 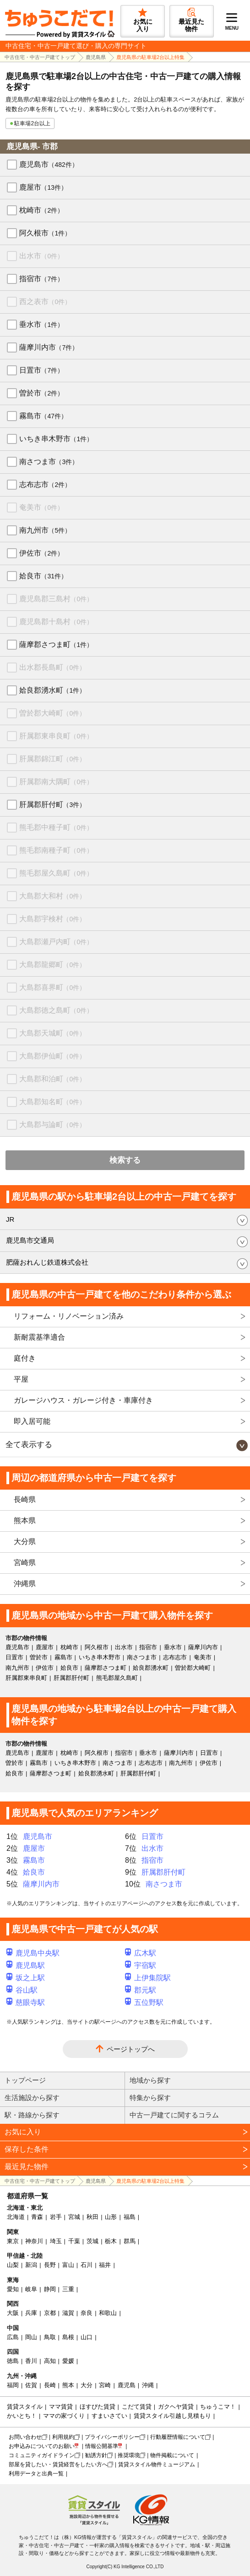 I want to click on 全て表示する, so click(x=28, y=1444).